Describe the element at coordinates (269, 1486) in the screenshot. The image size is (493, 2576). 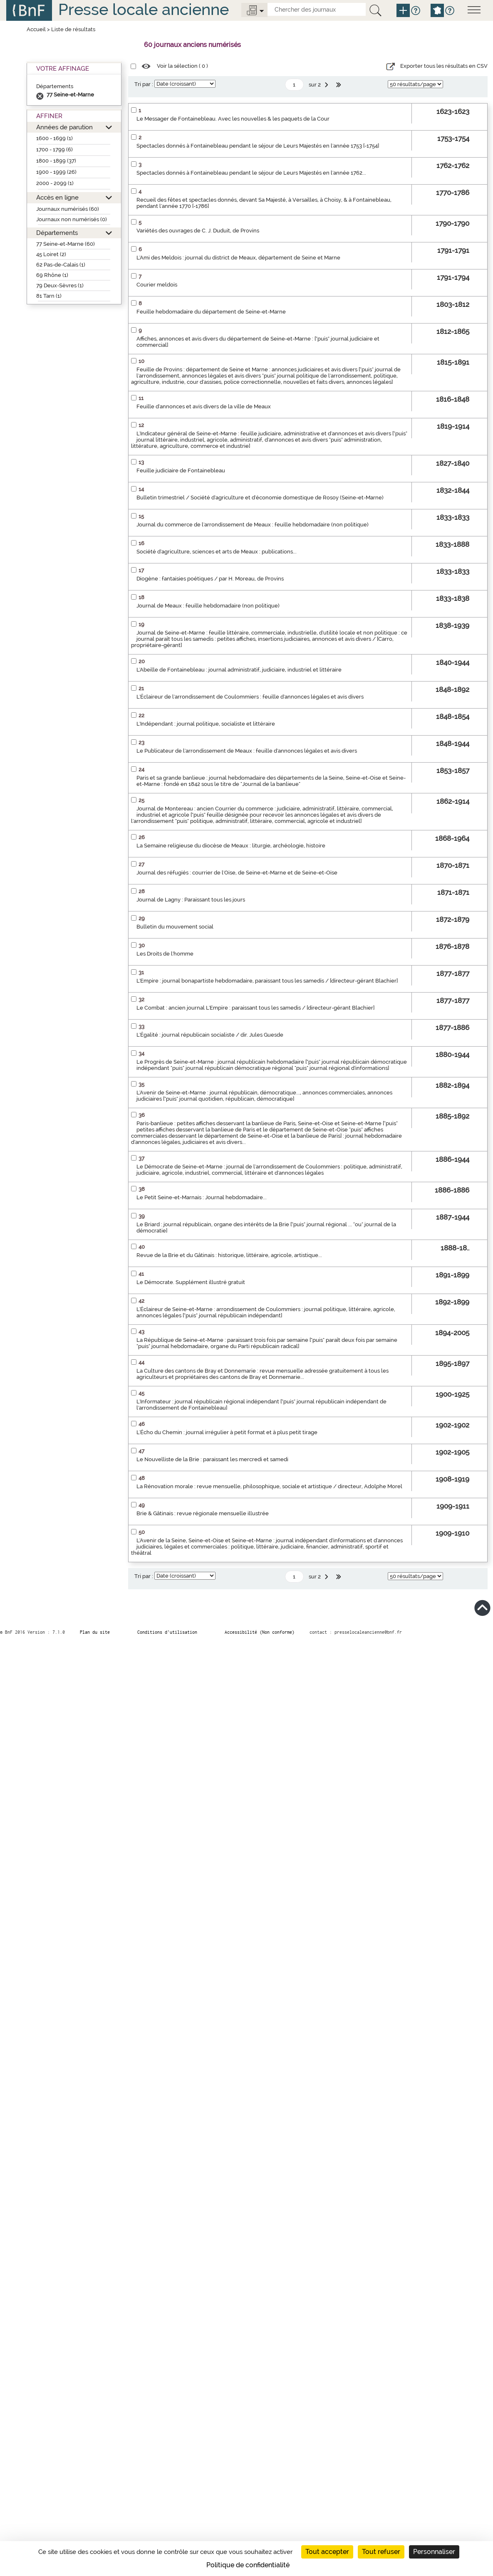
I see `La Rénovation morale : revue mensuelle, philosophique, sociale et artistique / directeur, Adolphe Morel` at that location.